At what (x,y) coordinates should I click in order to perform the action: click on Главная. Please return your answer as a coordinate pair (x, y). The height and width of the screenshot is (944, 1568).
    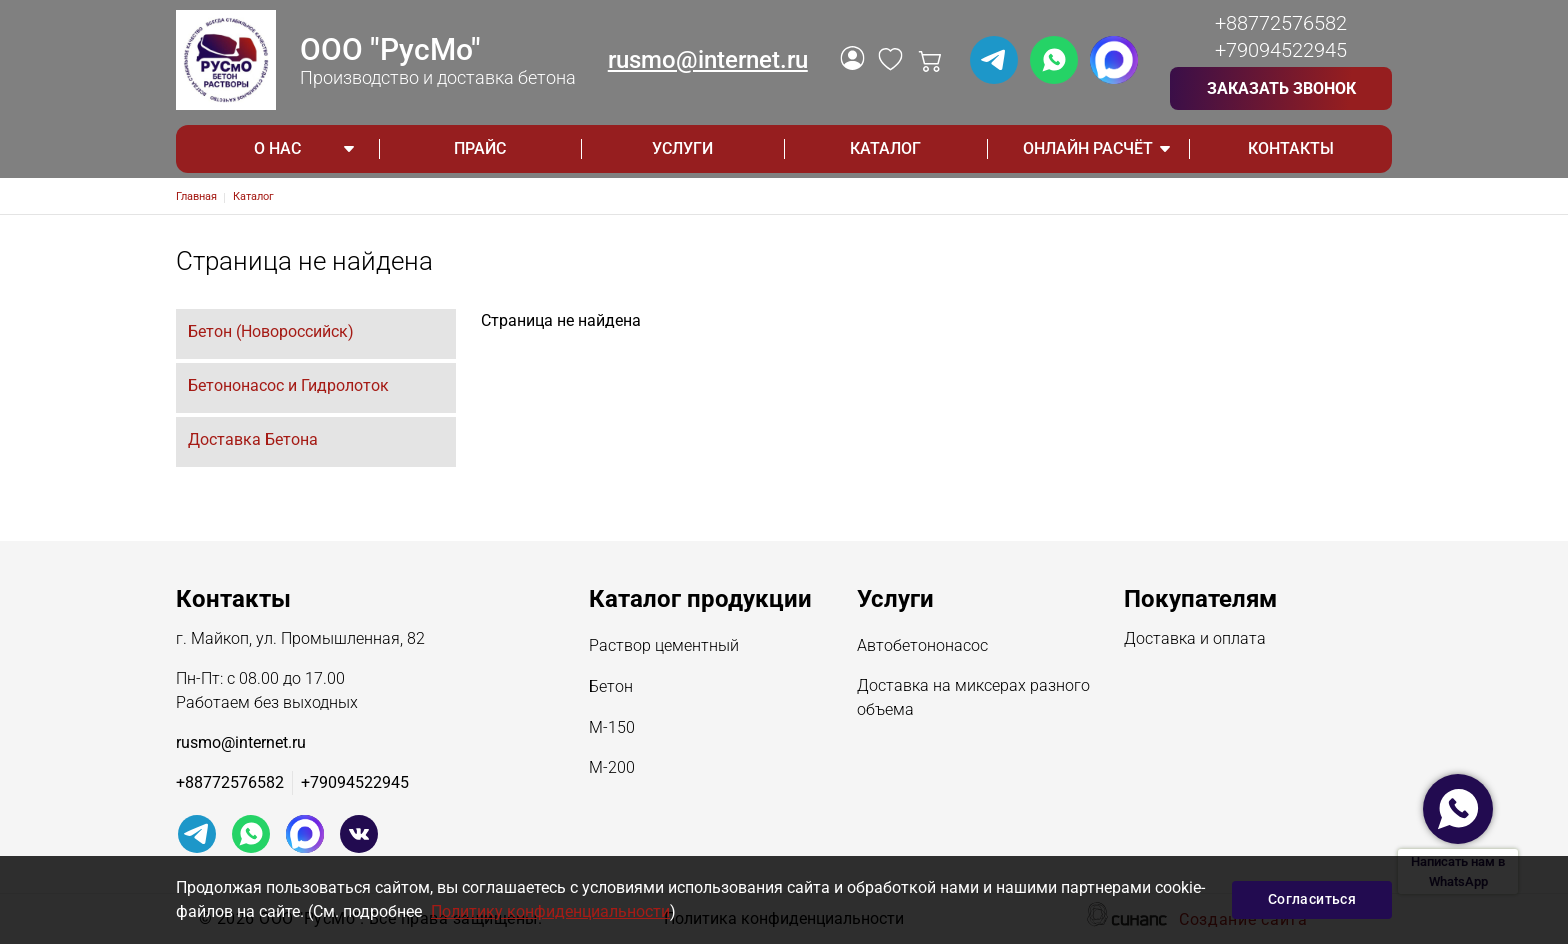
    Looking at the image, I should click on (196, 196).